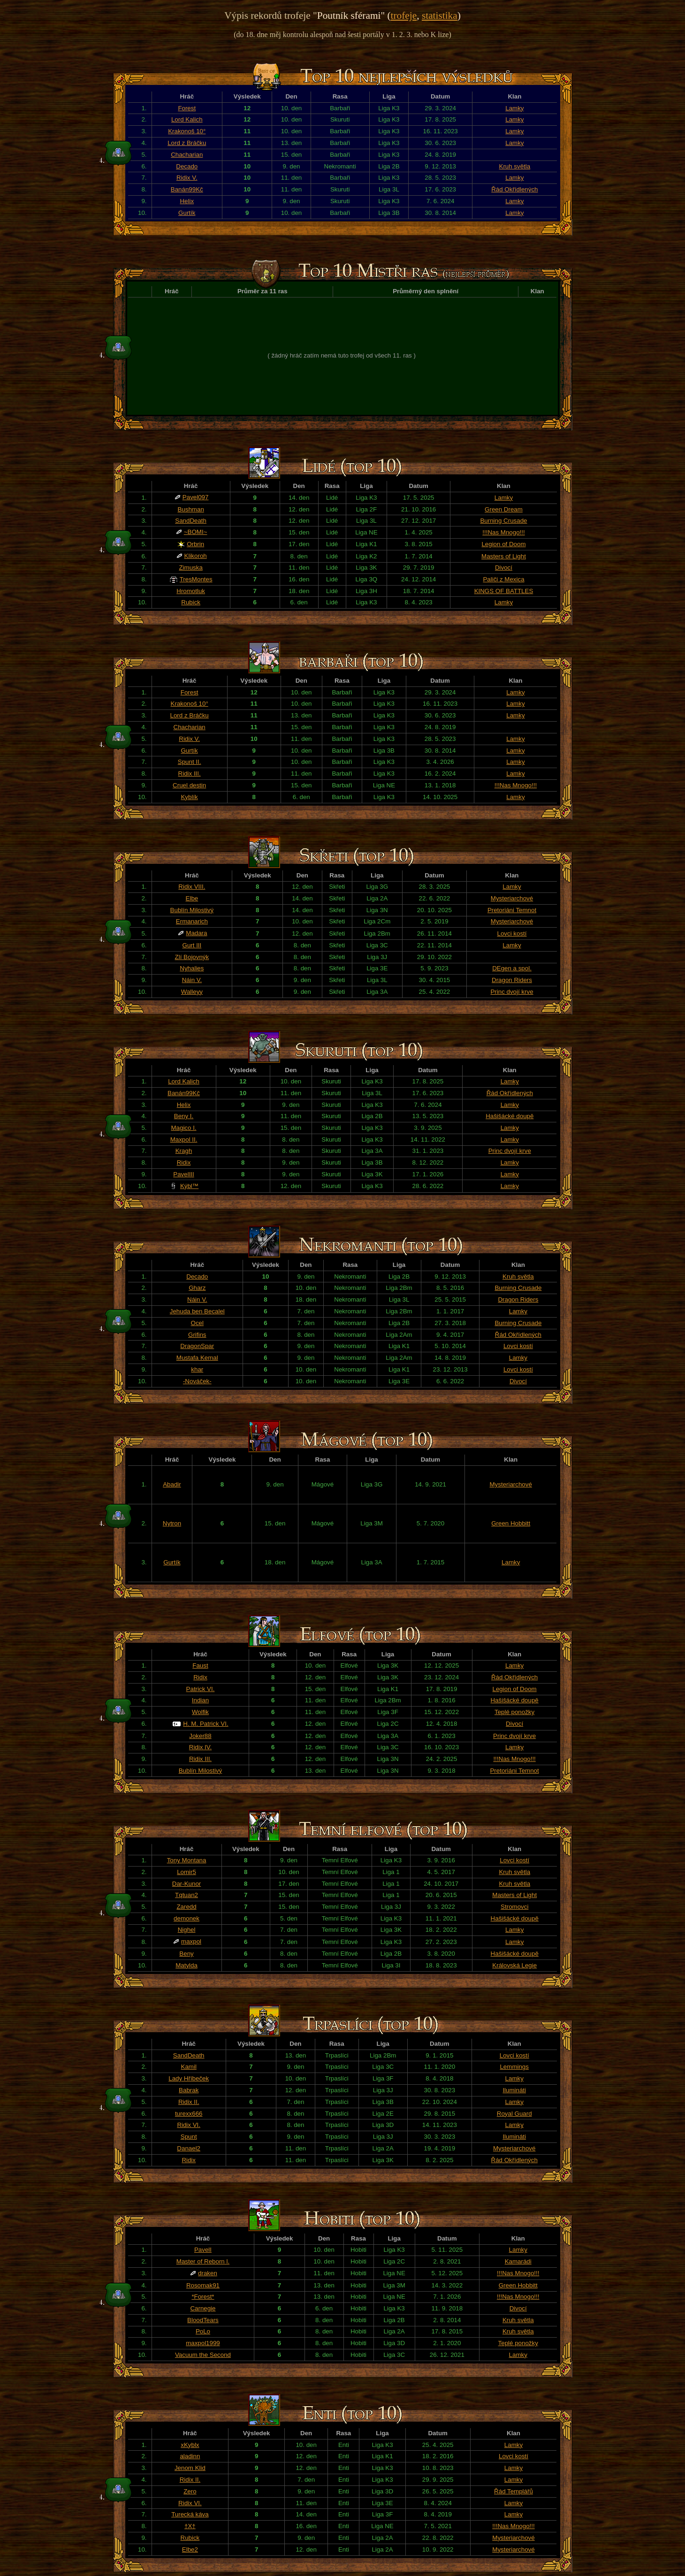 This screenshot has height=2576, width=685. What do you see at coordinates (192, 979) in the screenshot?
I see `Náin V.` at bounding box center [192, 979].